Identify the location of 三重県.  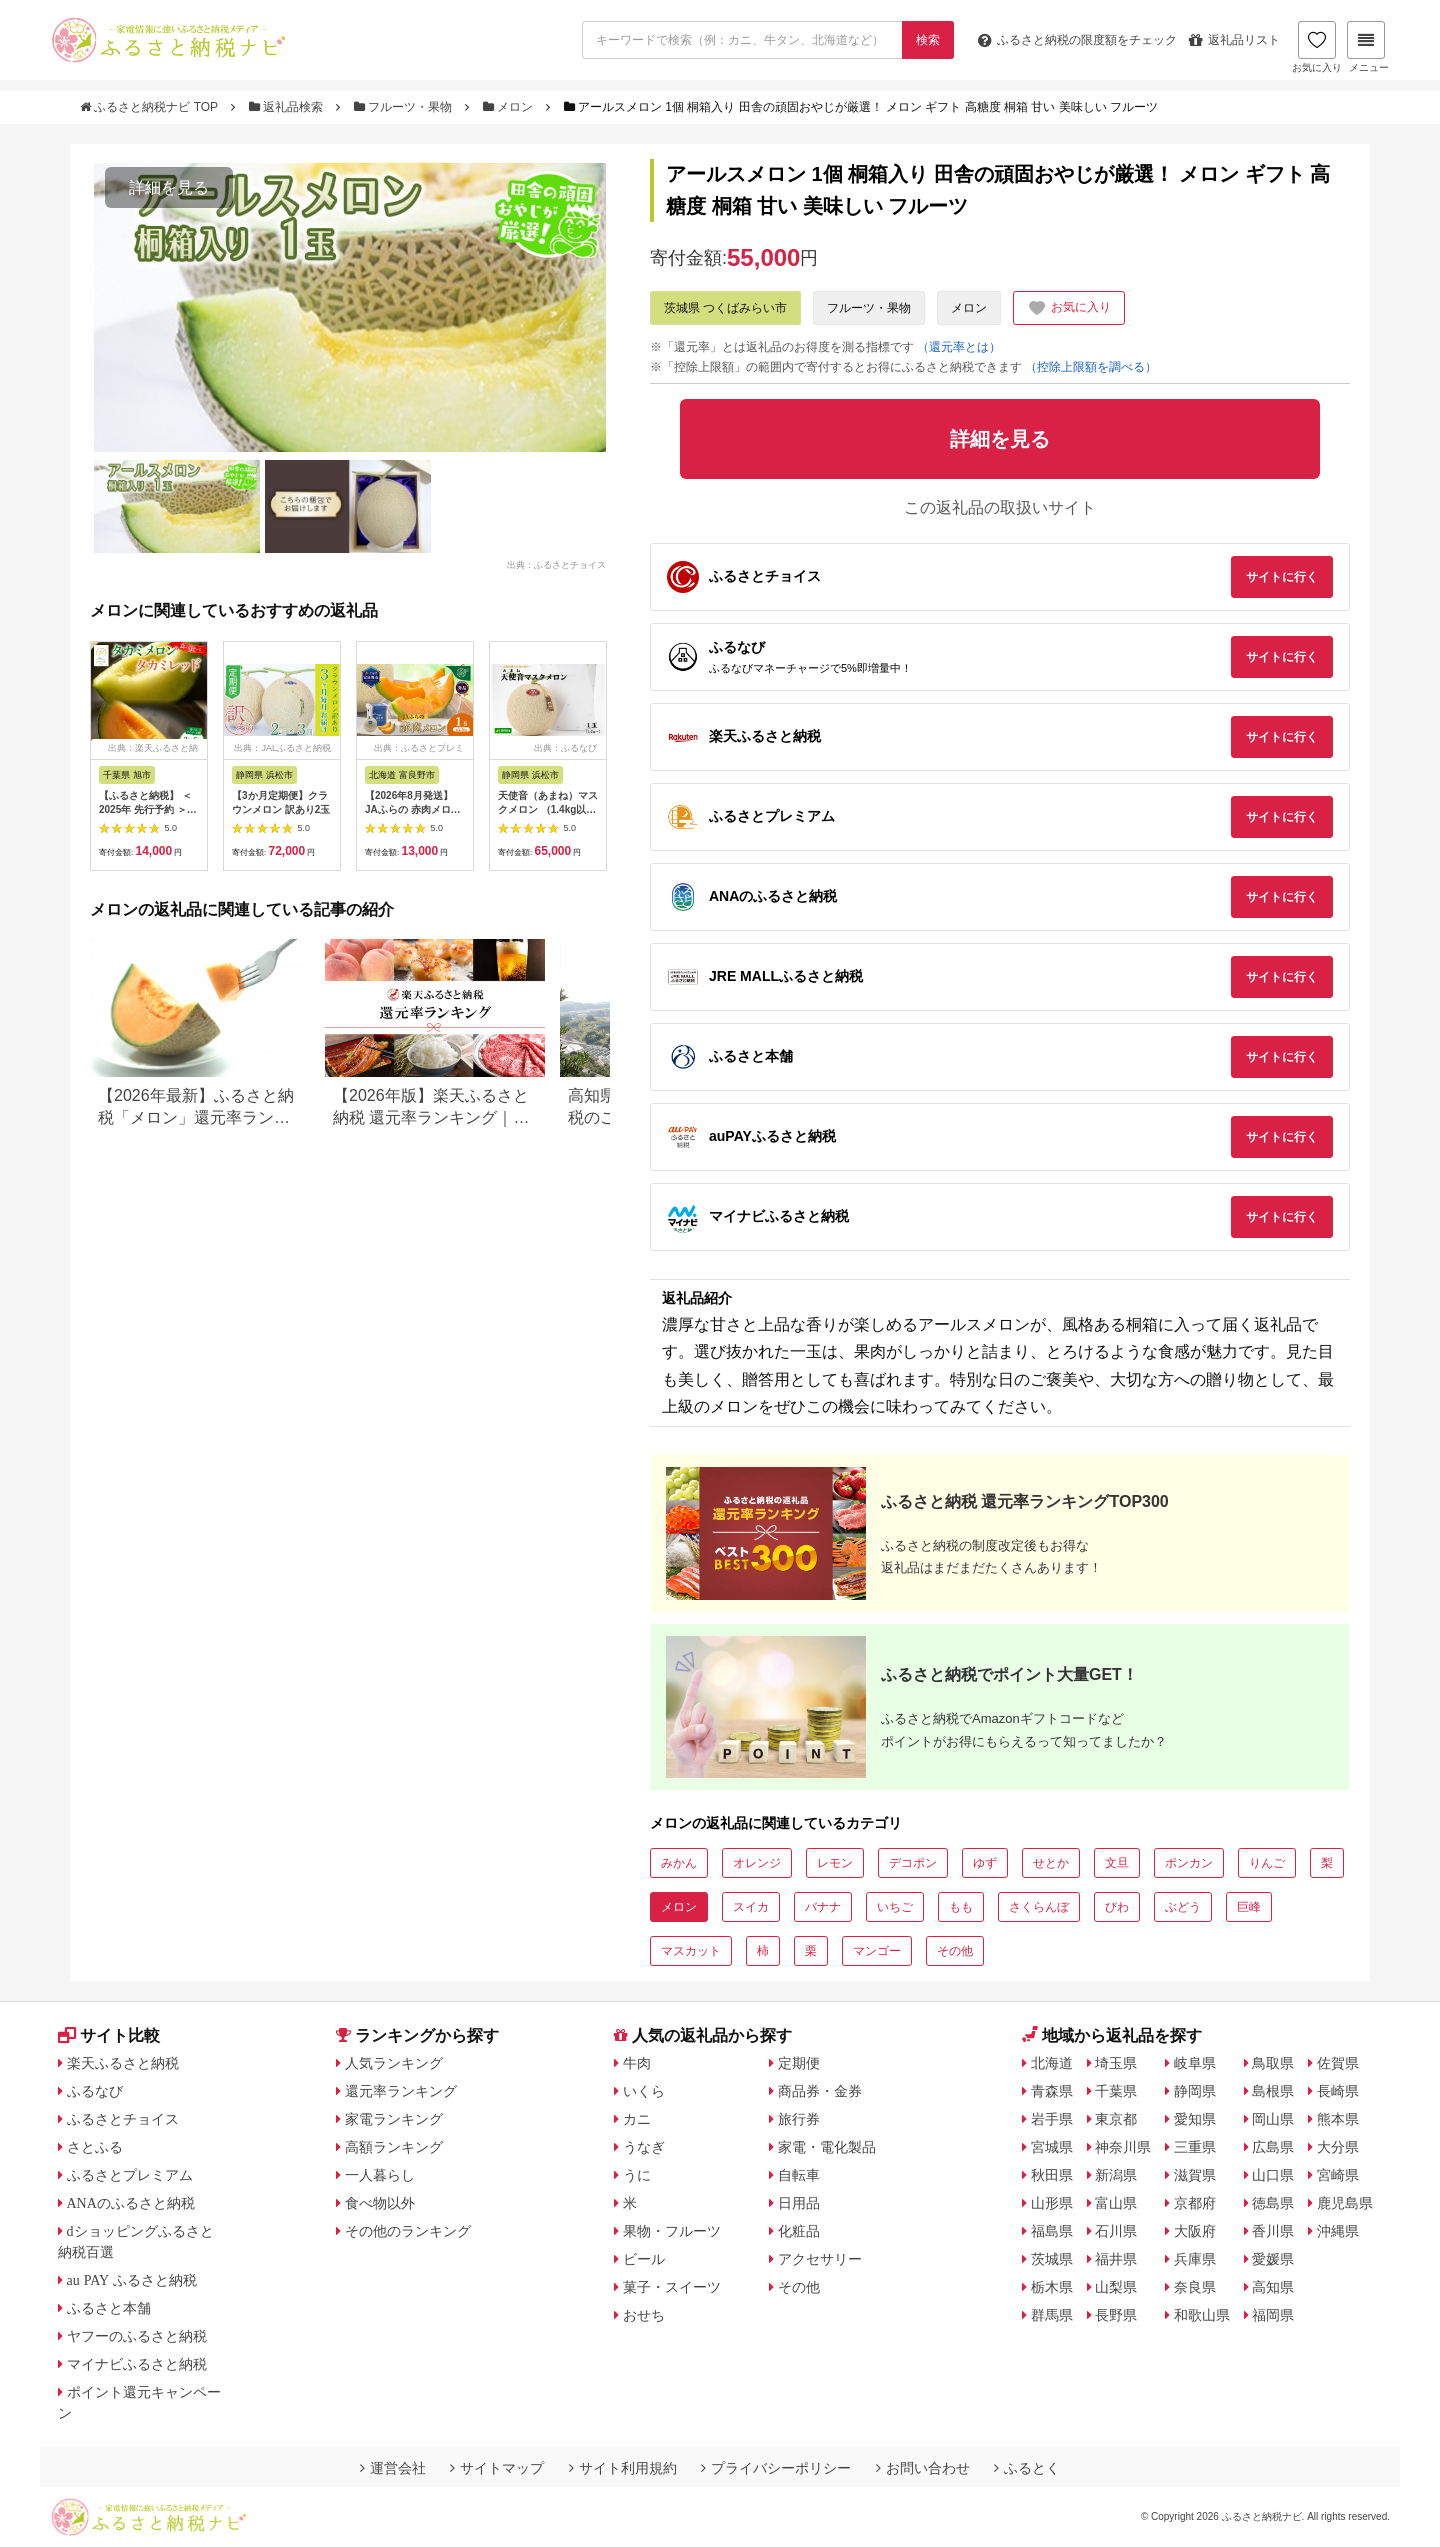
(1195, 2147).